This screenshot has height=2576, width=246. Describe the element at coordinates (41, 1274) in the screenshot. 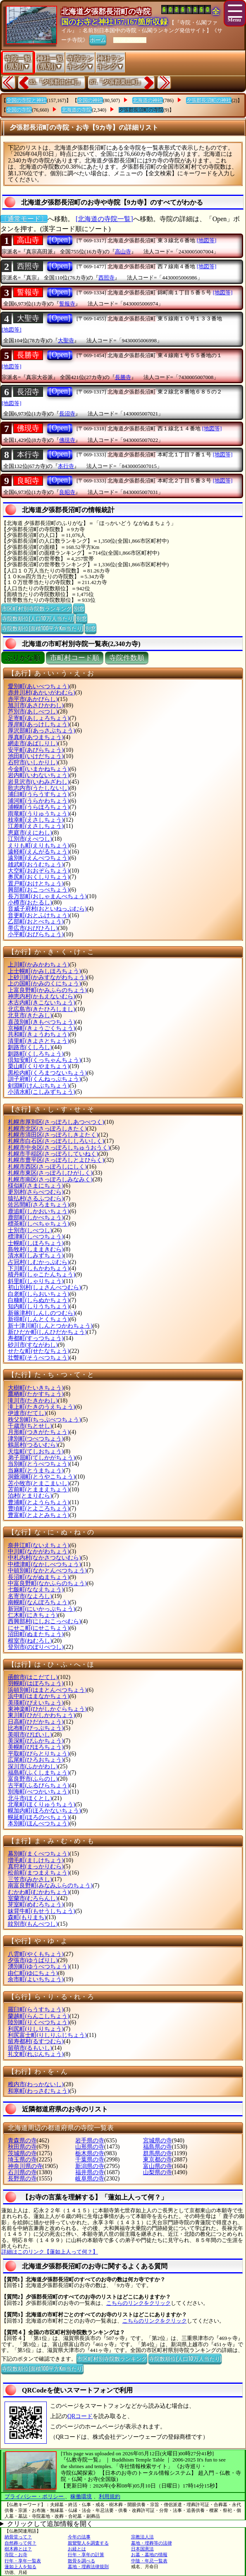

I see `積丹町` at that location.